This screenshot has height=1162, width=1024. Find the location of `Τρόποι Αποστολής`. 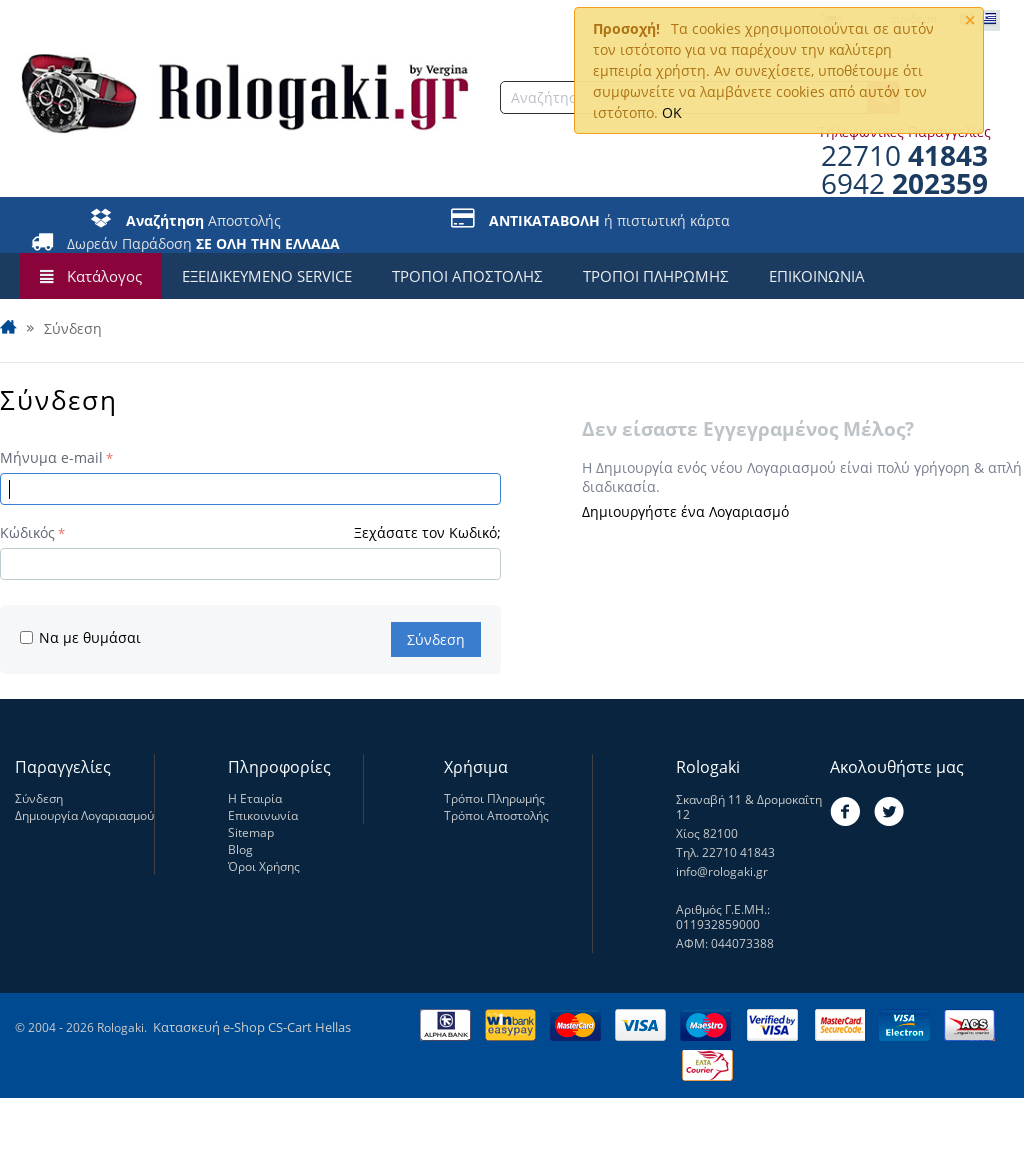

Τρόποι Αποστολής is located at coordinates (496, 815).